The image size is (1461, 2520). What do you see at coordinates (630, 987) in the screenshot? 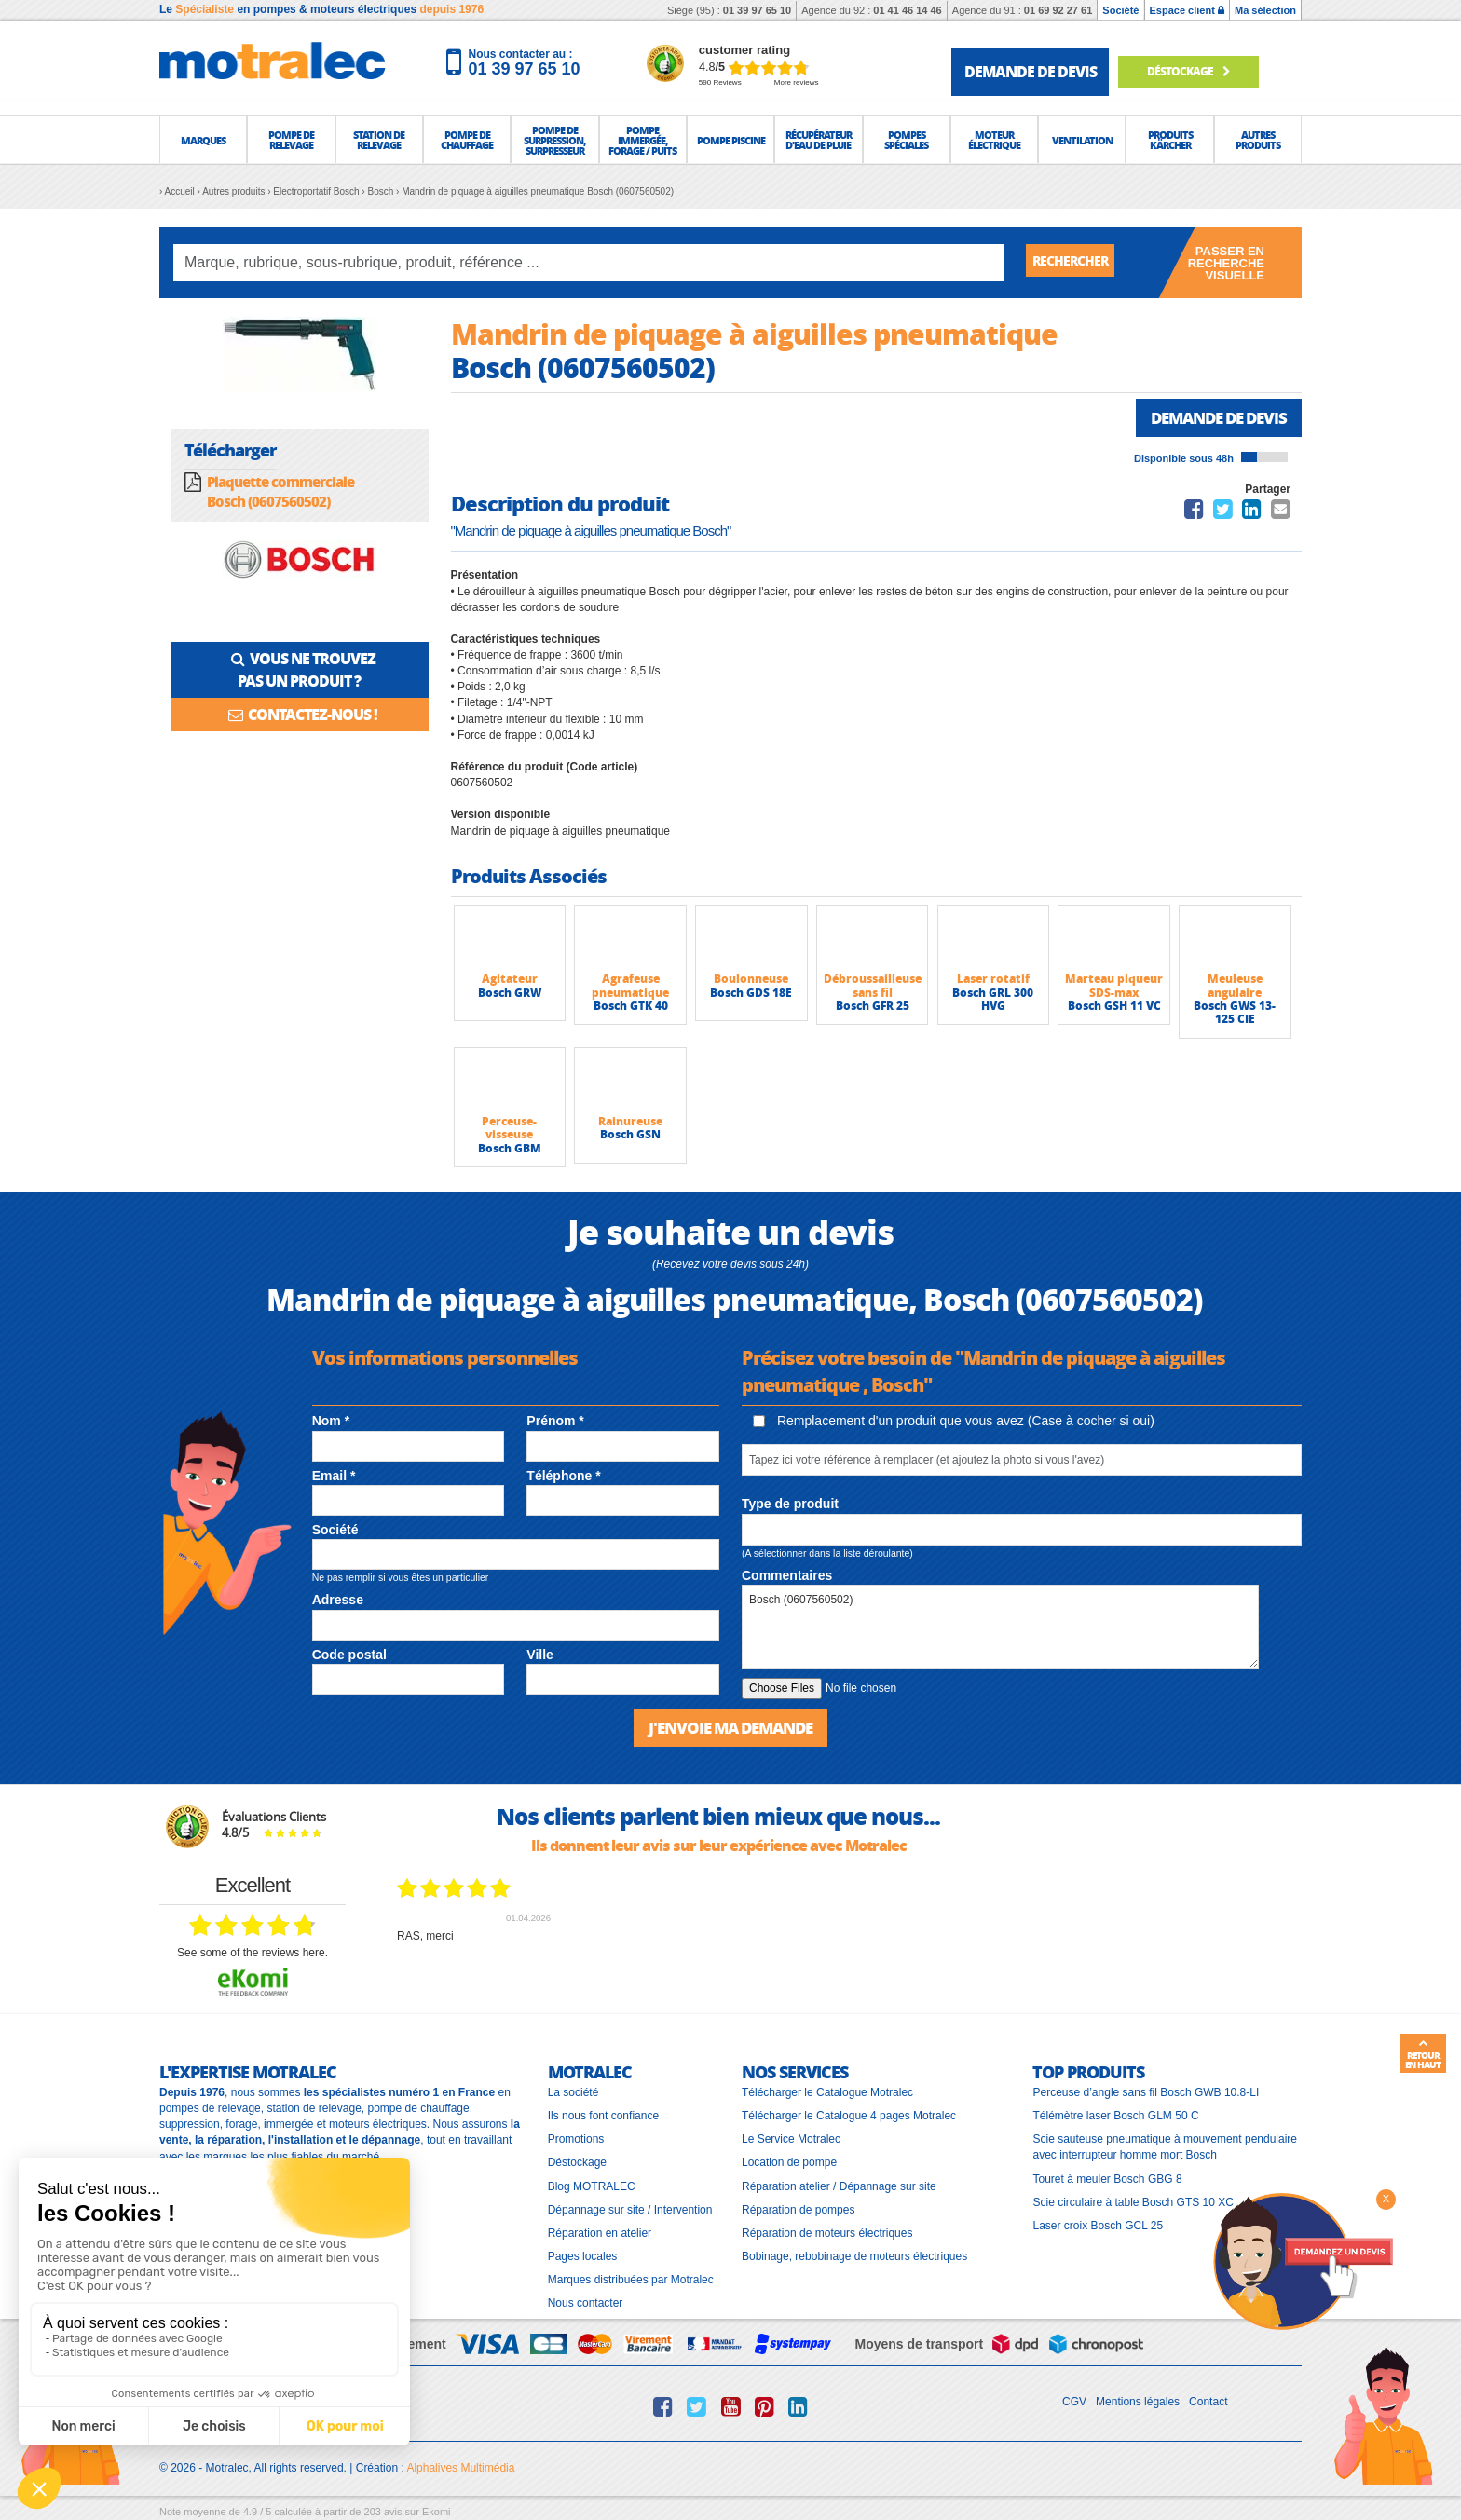
I see `Agrafeuse pneumatique` at bounding box center [630, 987].